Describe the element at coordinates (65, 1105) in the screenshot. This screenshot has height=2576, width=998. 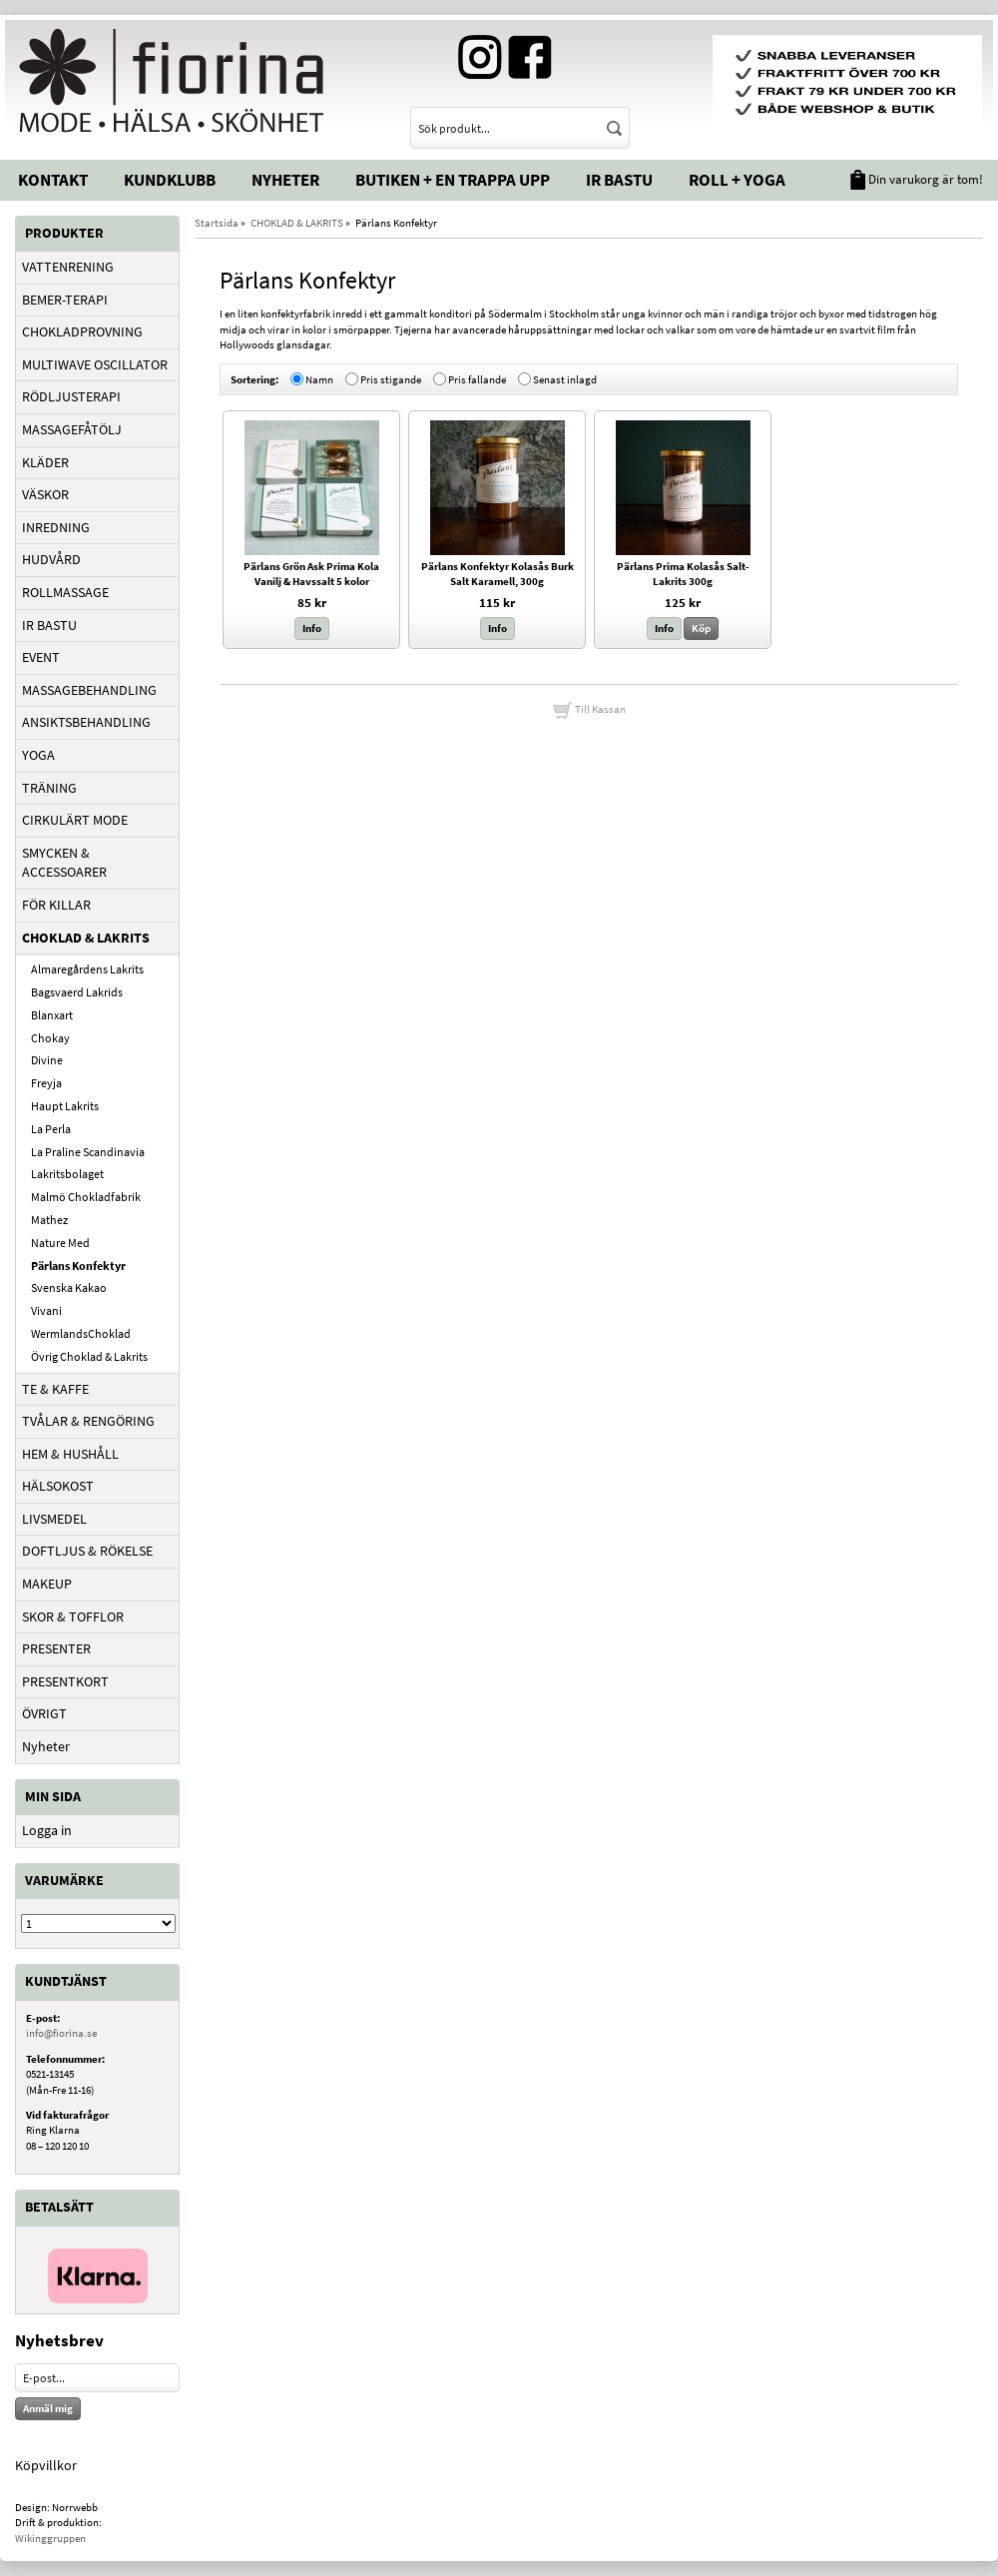
I see `Haupt Lakrits` at that location.